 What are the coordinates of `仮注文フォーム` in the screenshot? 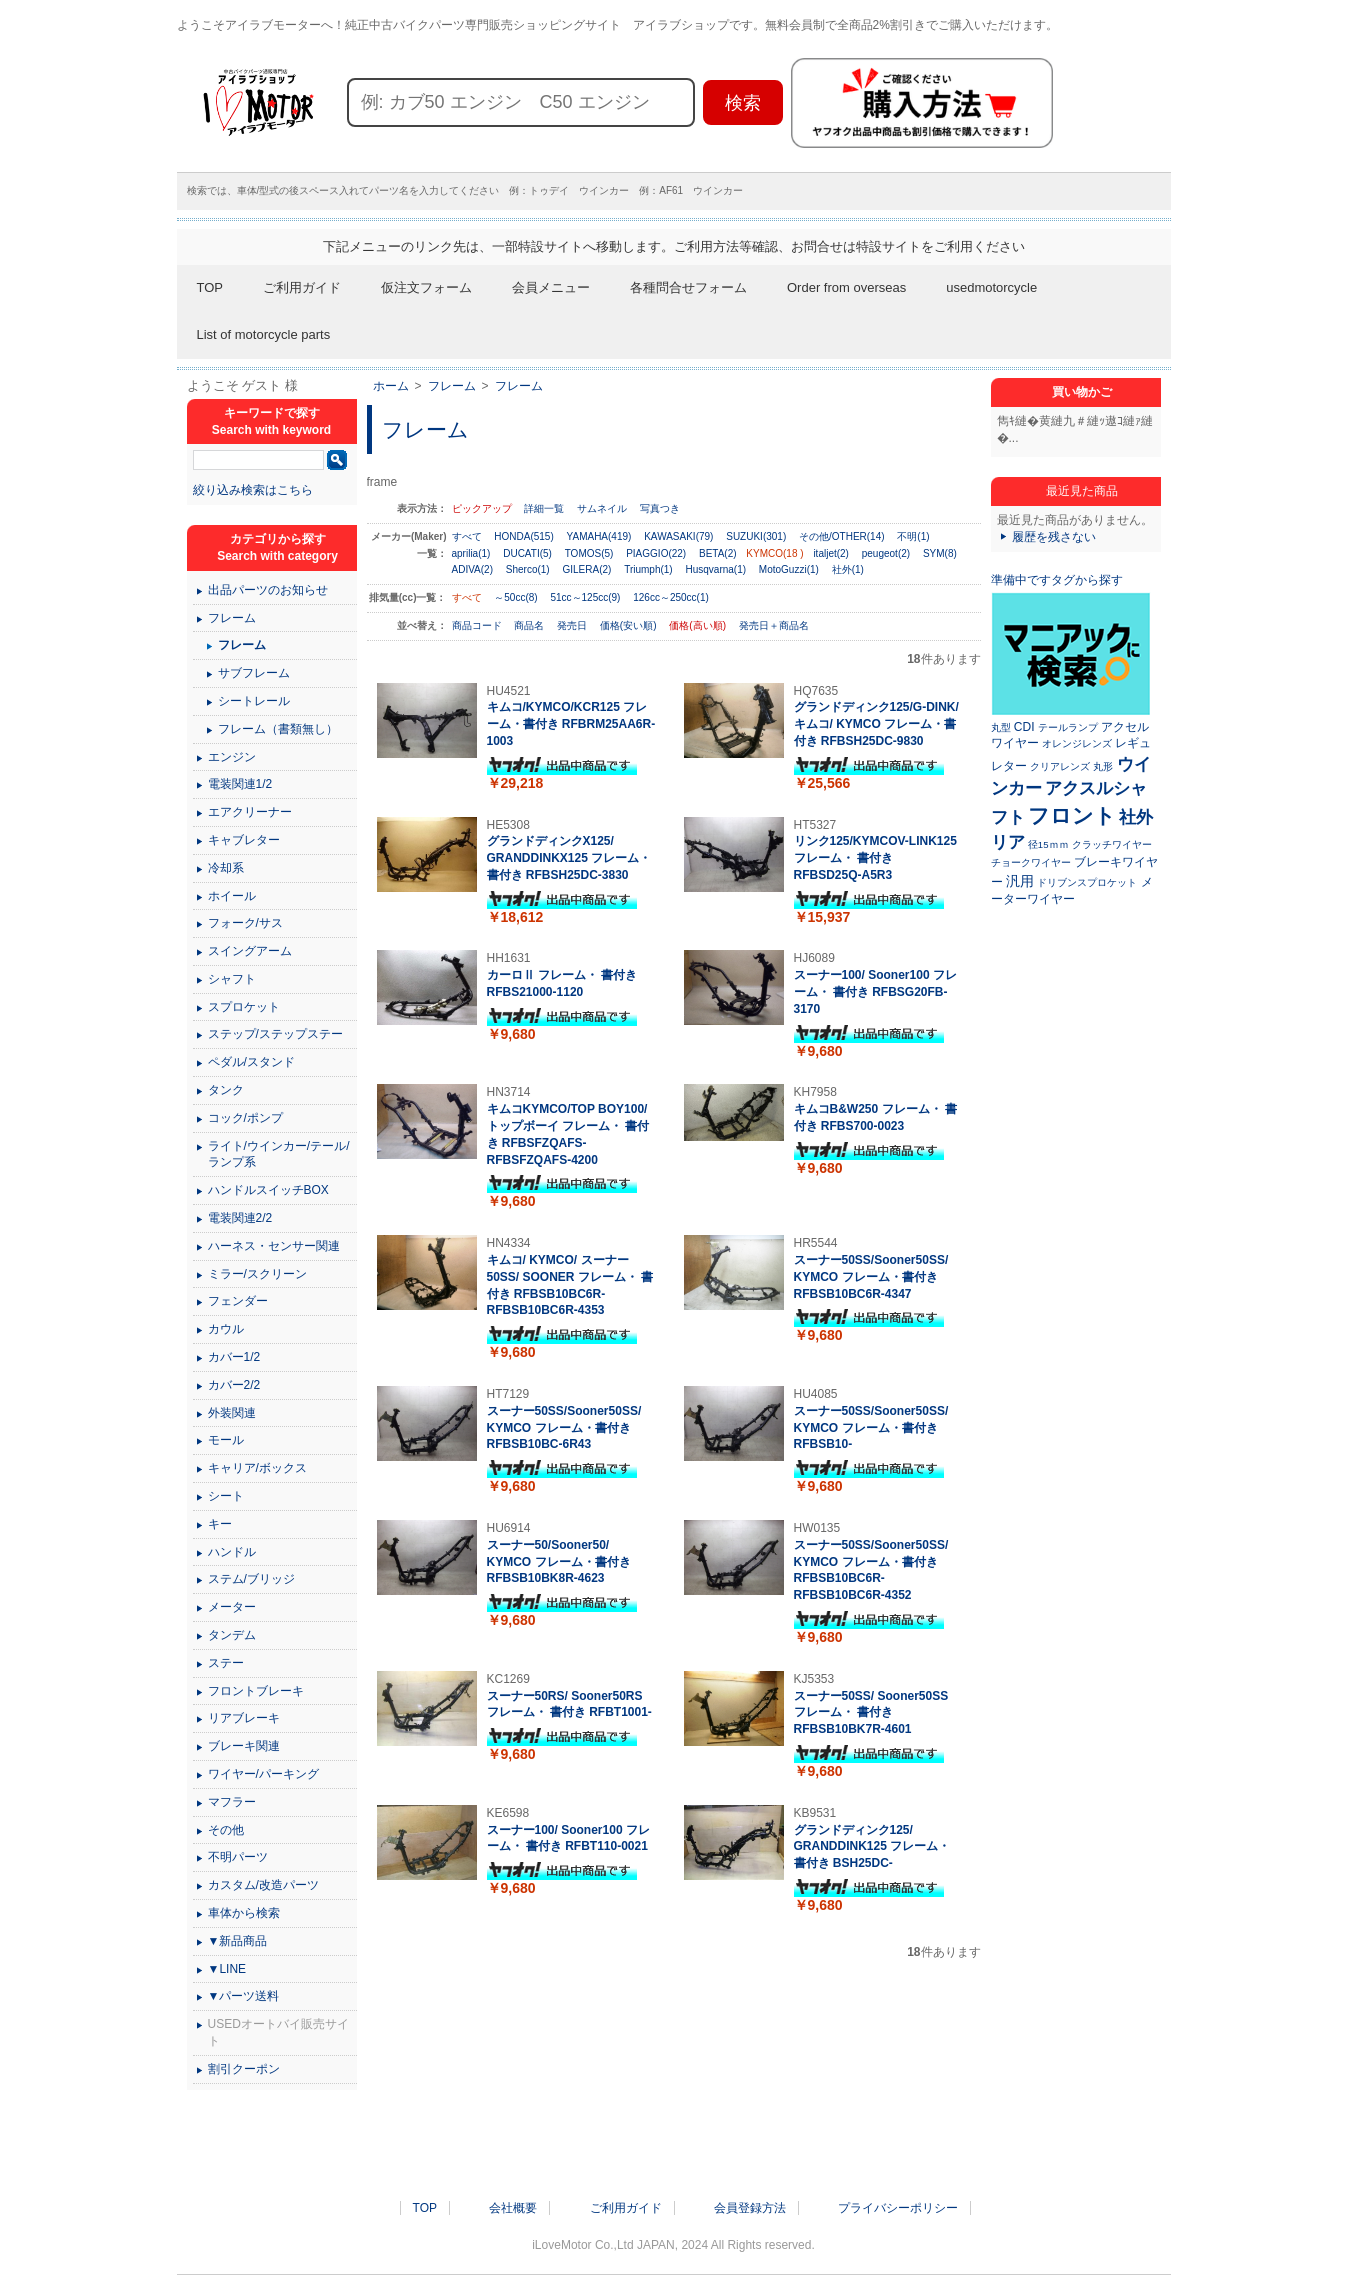 It's located at (426, 287).